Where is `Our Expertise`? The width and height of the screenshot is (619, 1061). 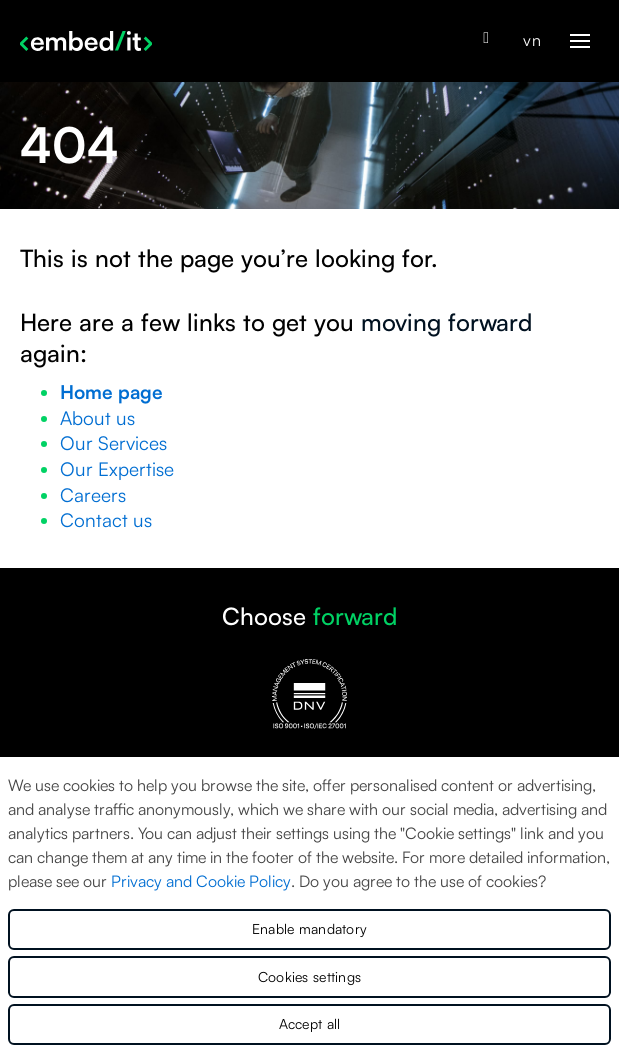
Our Expertise is located at coordinates (117, 469).